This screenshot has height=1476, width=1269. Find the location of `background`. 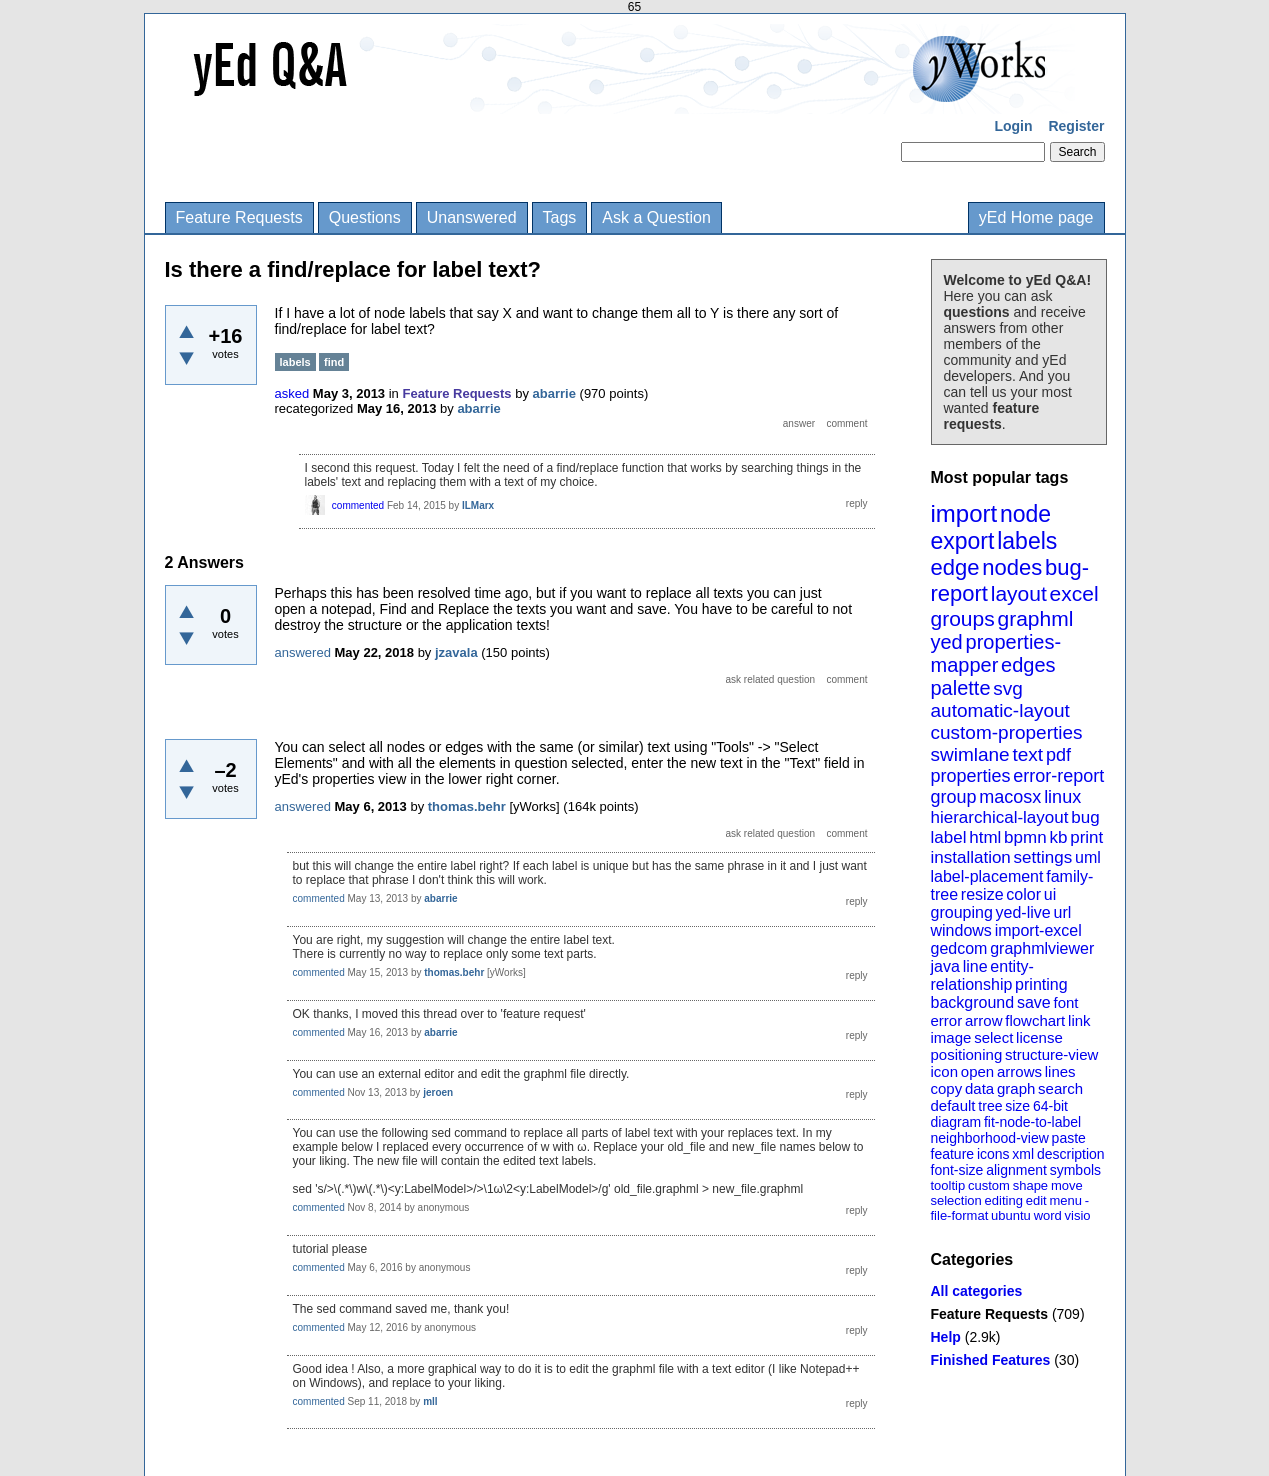

background is located at coordinates (973, 1002).